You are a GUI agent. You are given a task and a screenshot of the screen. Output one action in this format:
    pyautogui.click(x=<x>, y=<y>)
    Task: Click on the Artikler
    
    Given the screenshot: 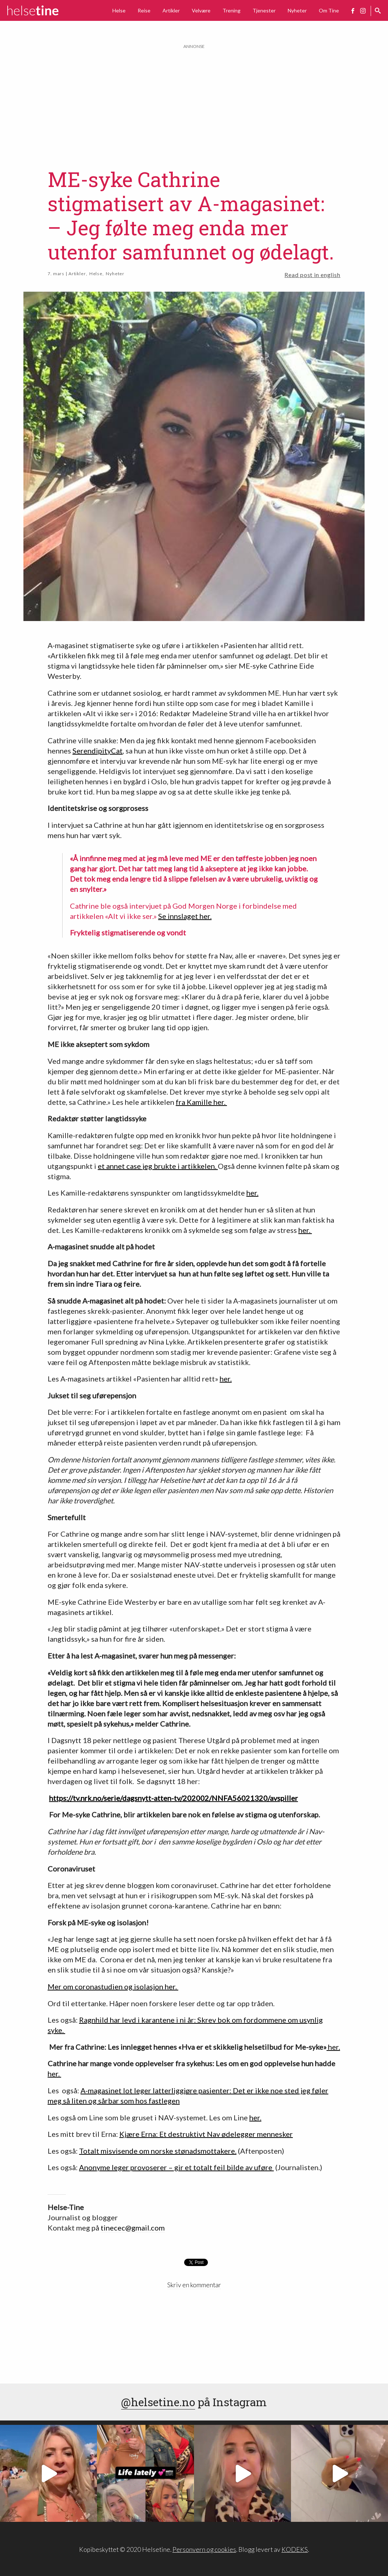 What is the action you would take?
    pyautogui.click(x=171, y=10)
    